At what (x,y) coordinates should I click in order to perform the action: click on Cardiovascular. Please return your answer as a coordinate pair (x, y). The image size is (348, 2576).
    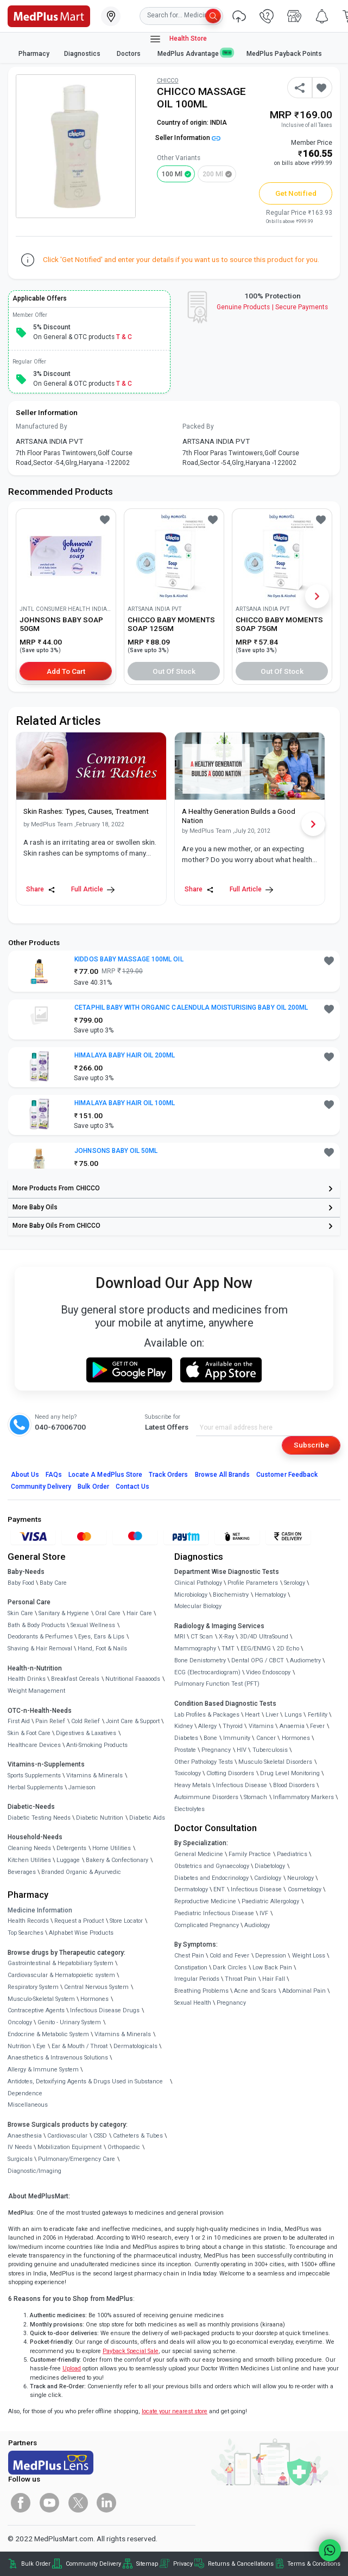
    Looking at the image, I should click on (67, 2135).